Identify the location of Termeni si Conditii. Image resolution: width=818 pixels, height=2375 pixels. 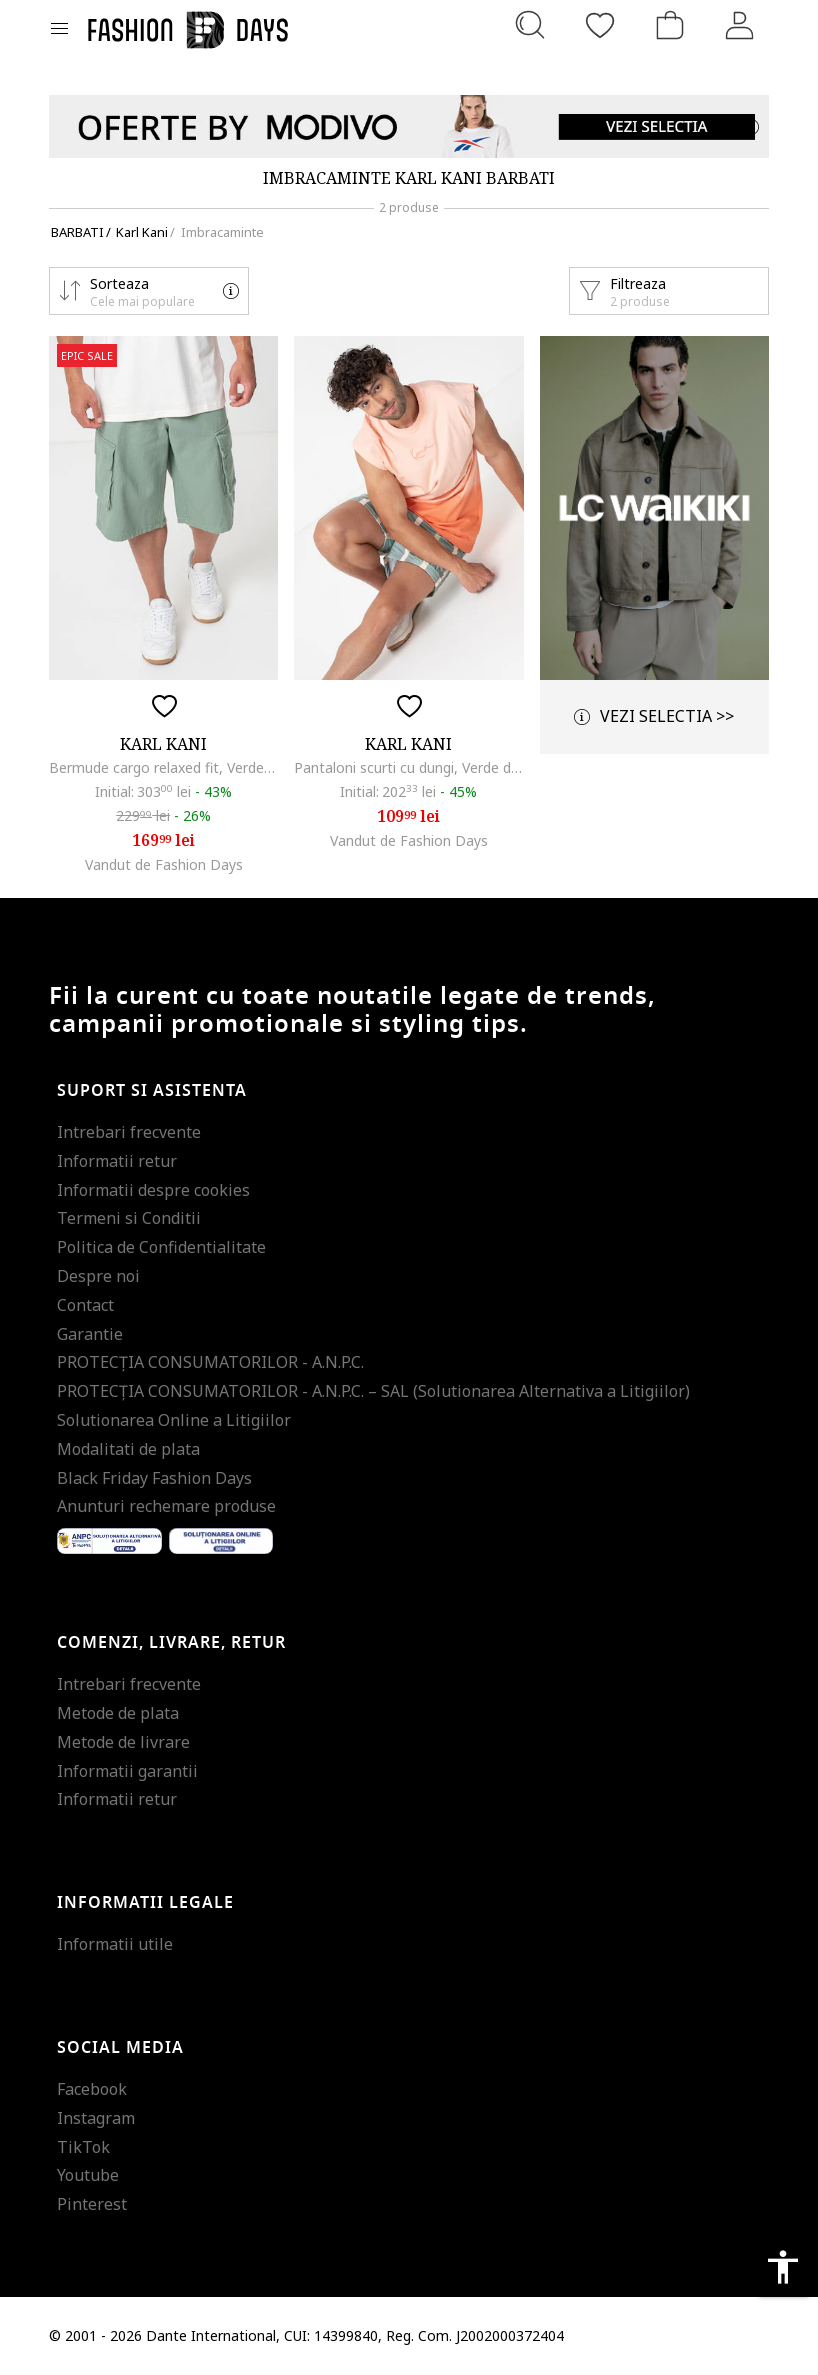
(129, 1218).